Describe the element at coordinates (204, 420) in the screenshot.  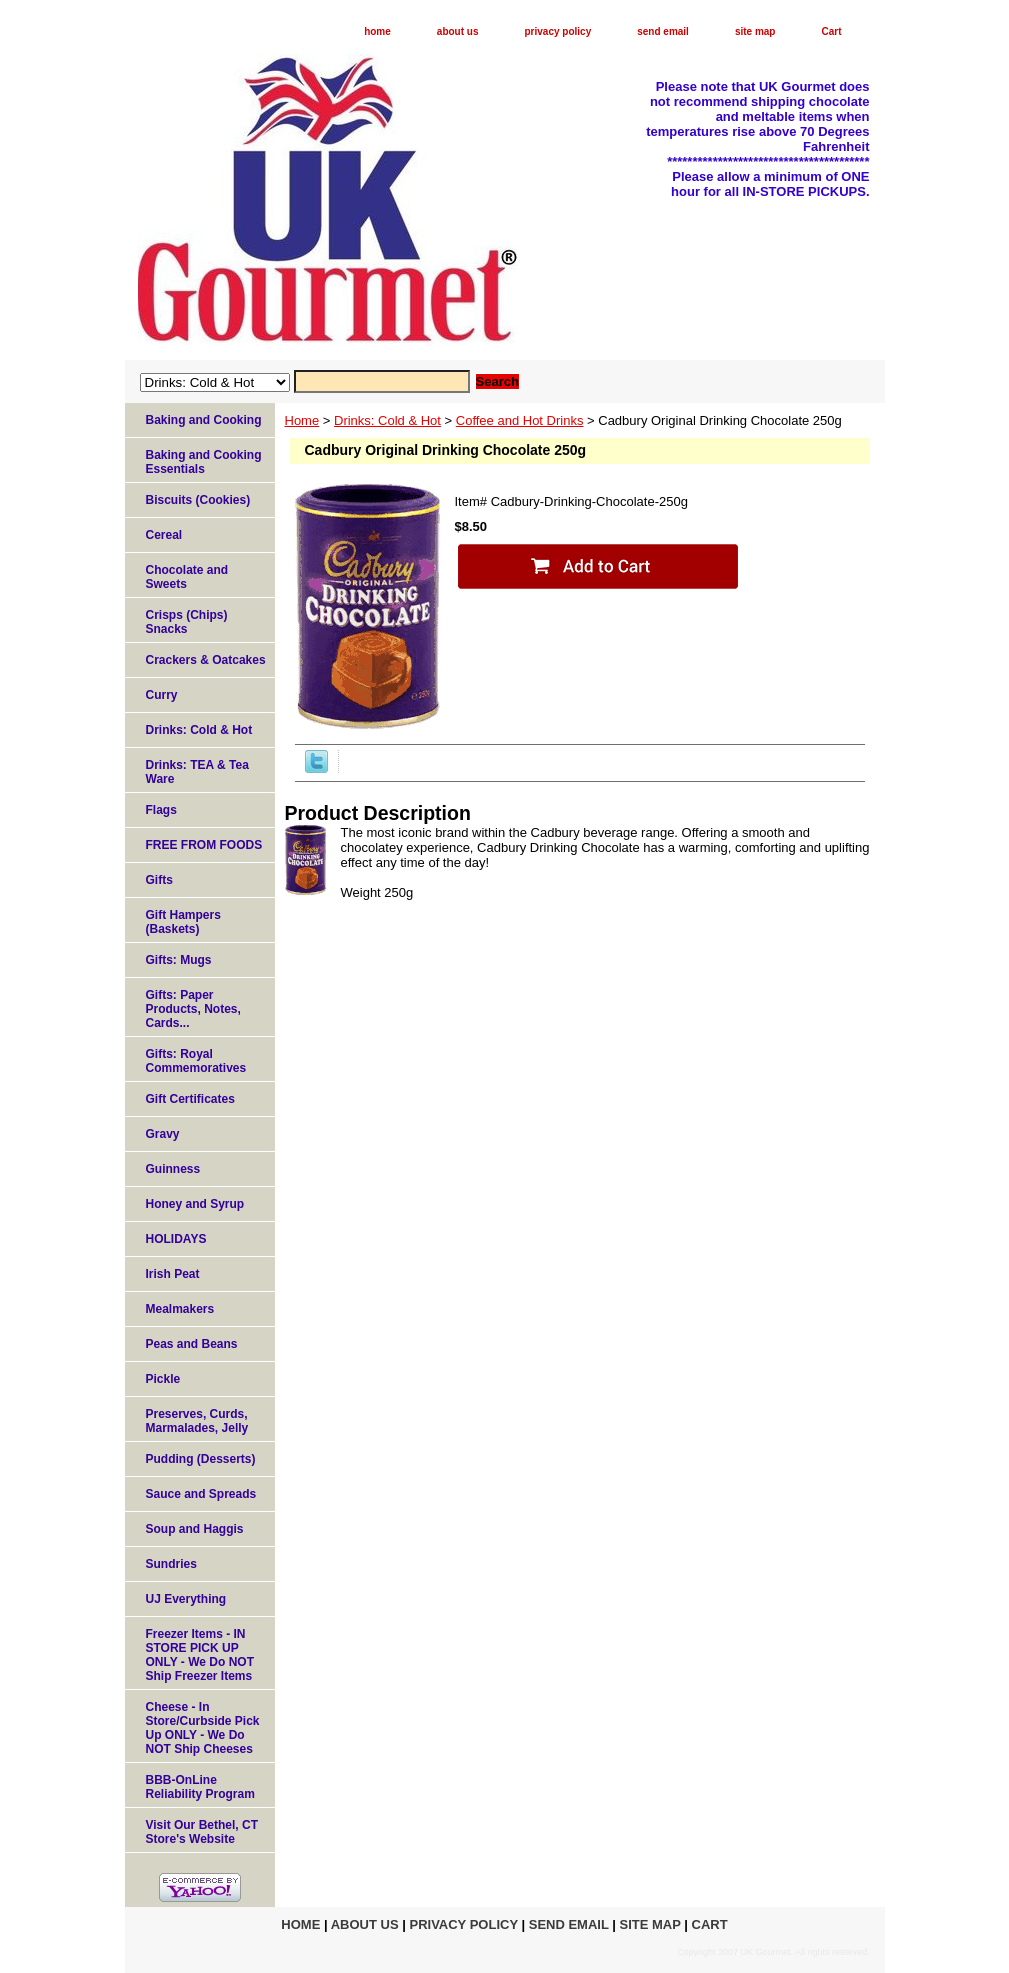
I see `Baking and Cooking` at that location.